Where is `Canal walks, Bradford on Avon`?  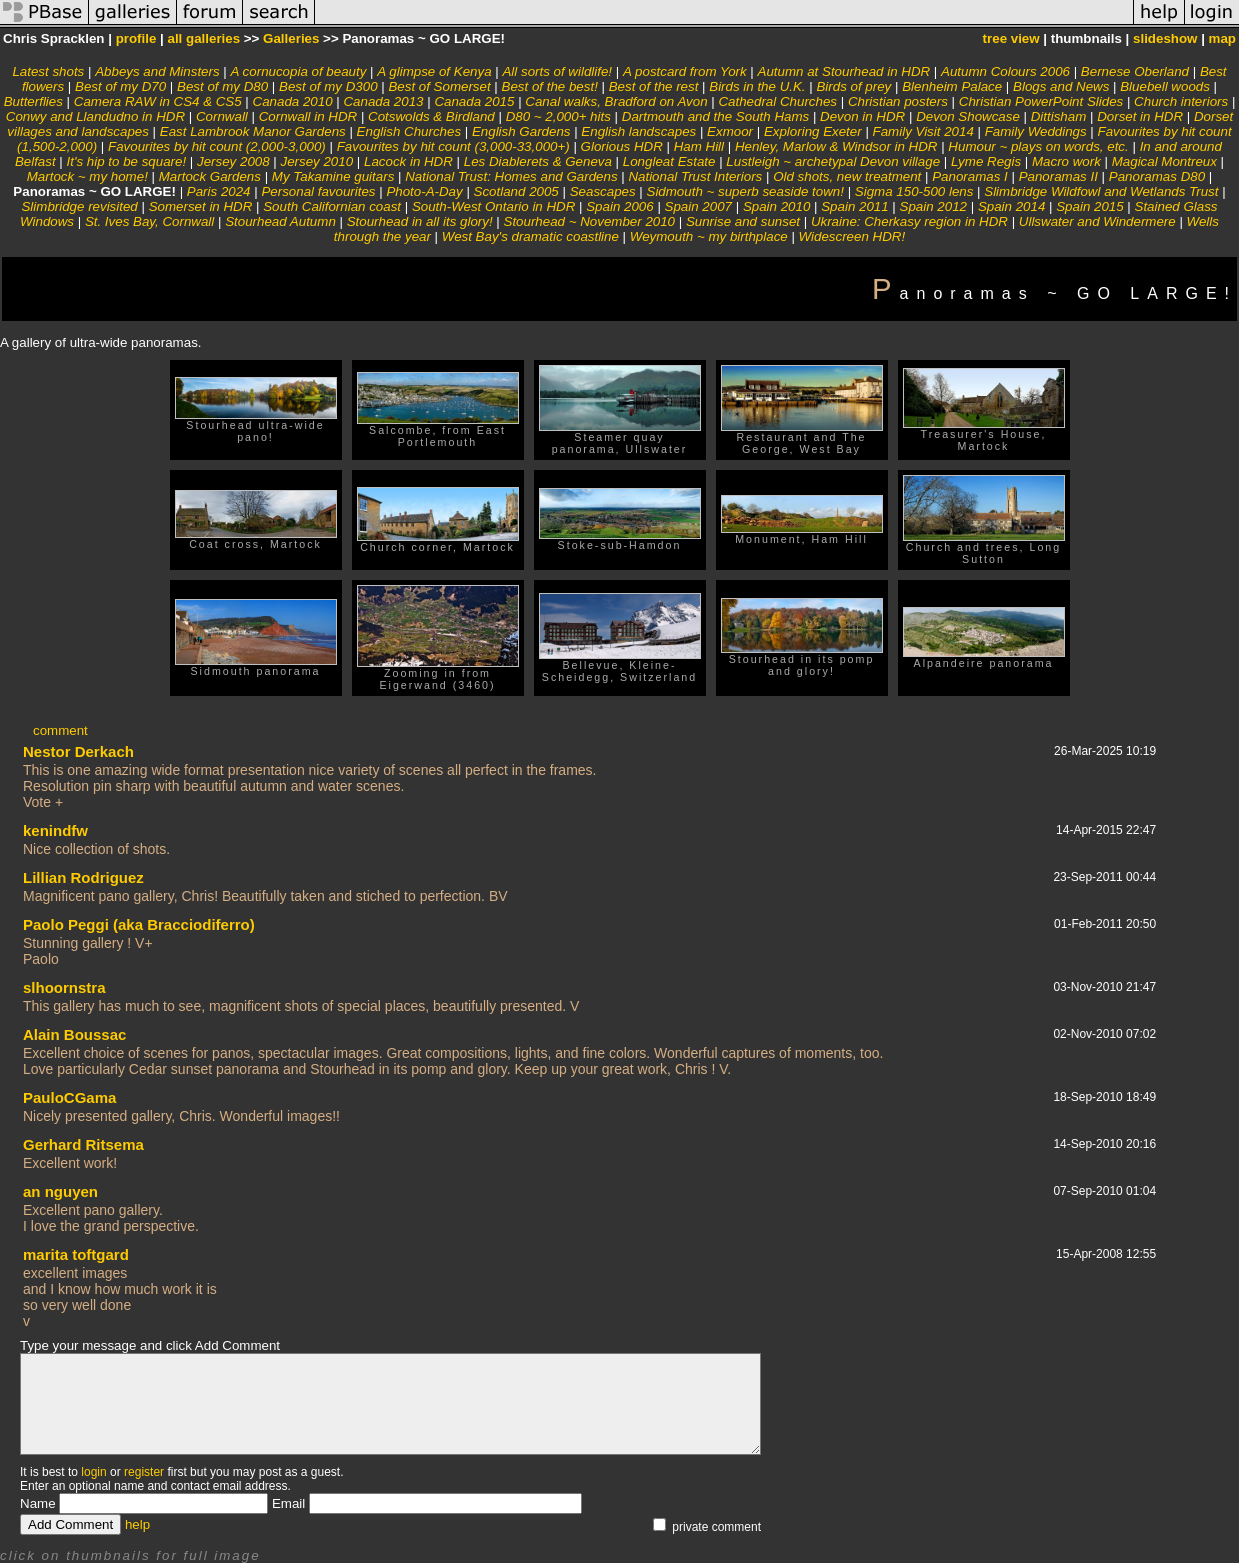 Canal walks, Bradford on Avon is located at coordinates (616, 101).